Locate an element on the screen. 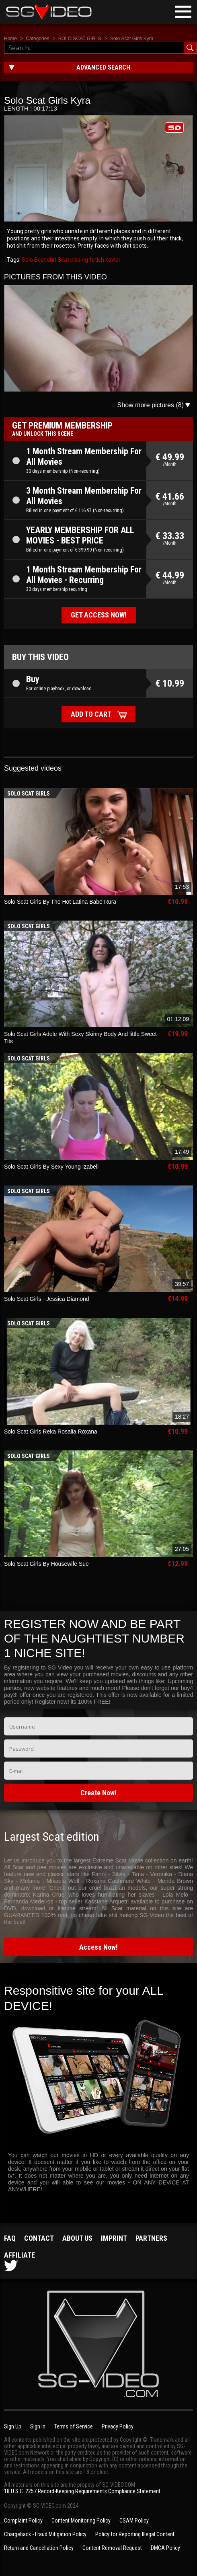 The image size is (197, 2576). Categories is located at coordinates (37, 38).